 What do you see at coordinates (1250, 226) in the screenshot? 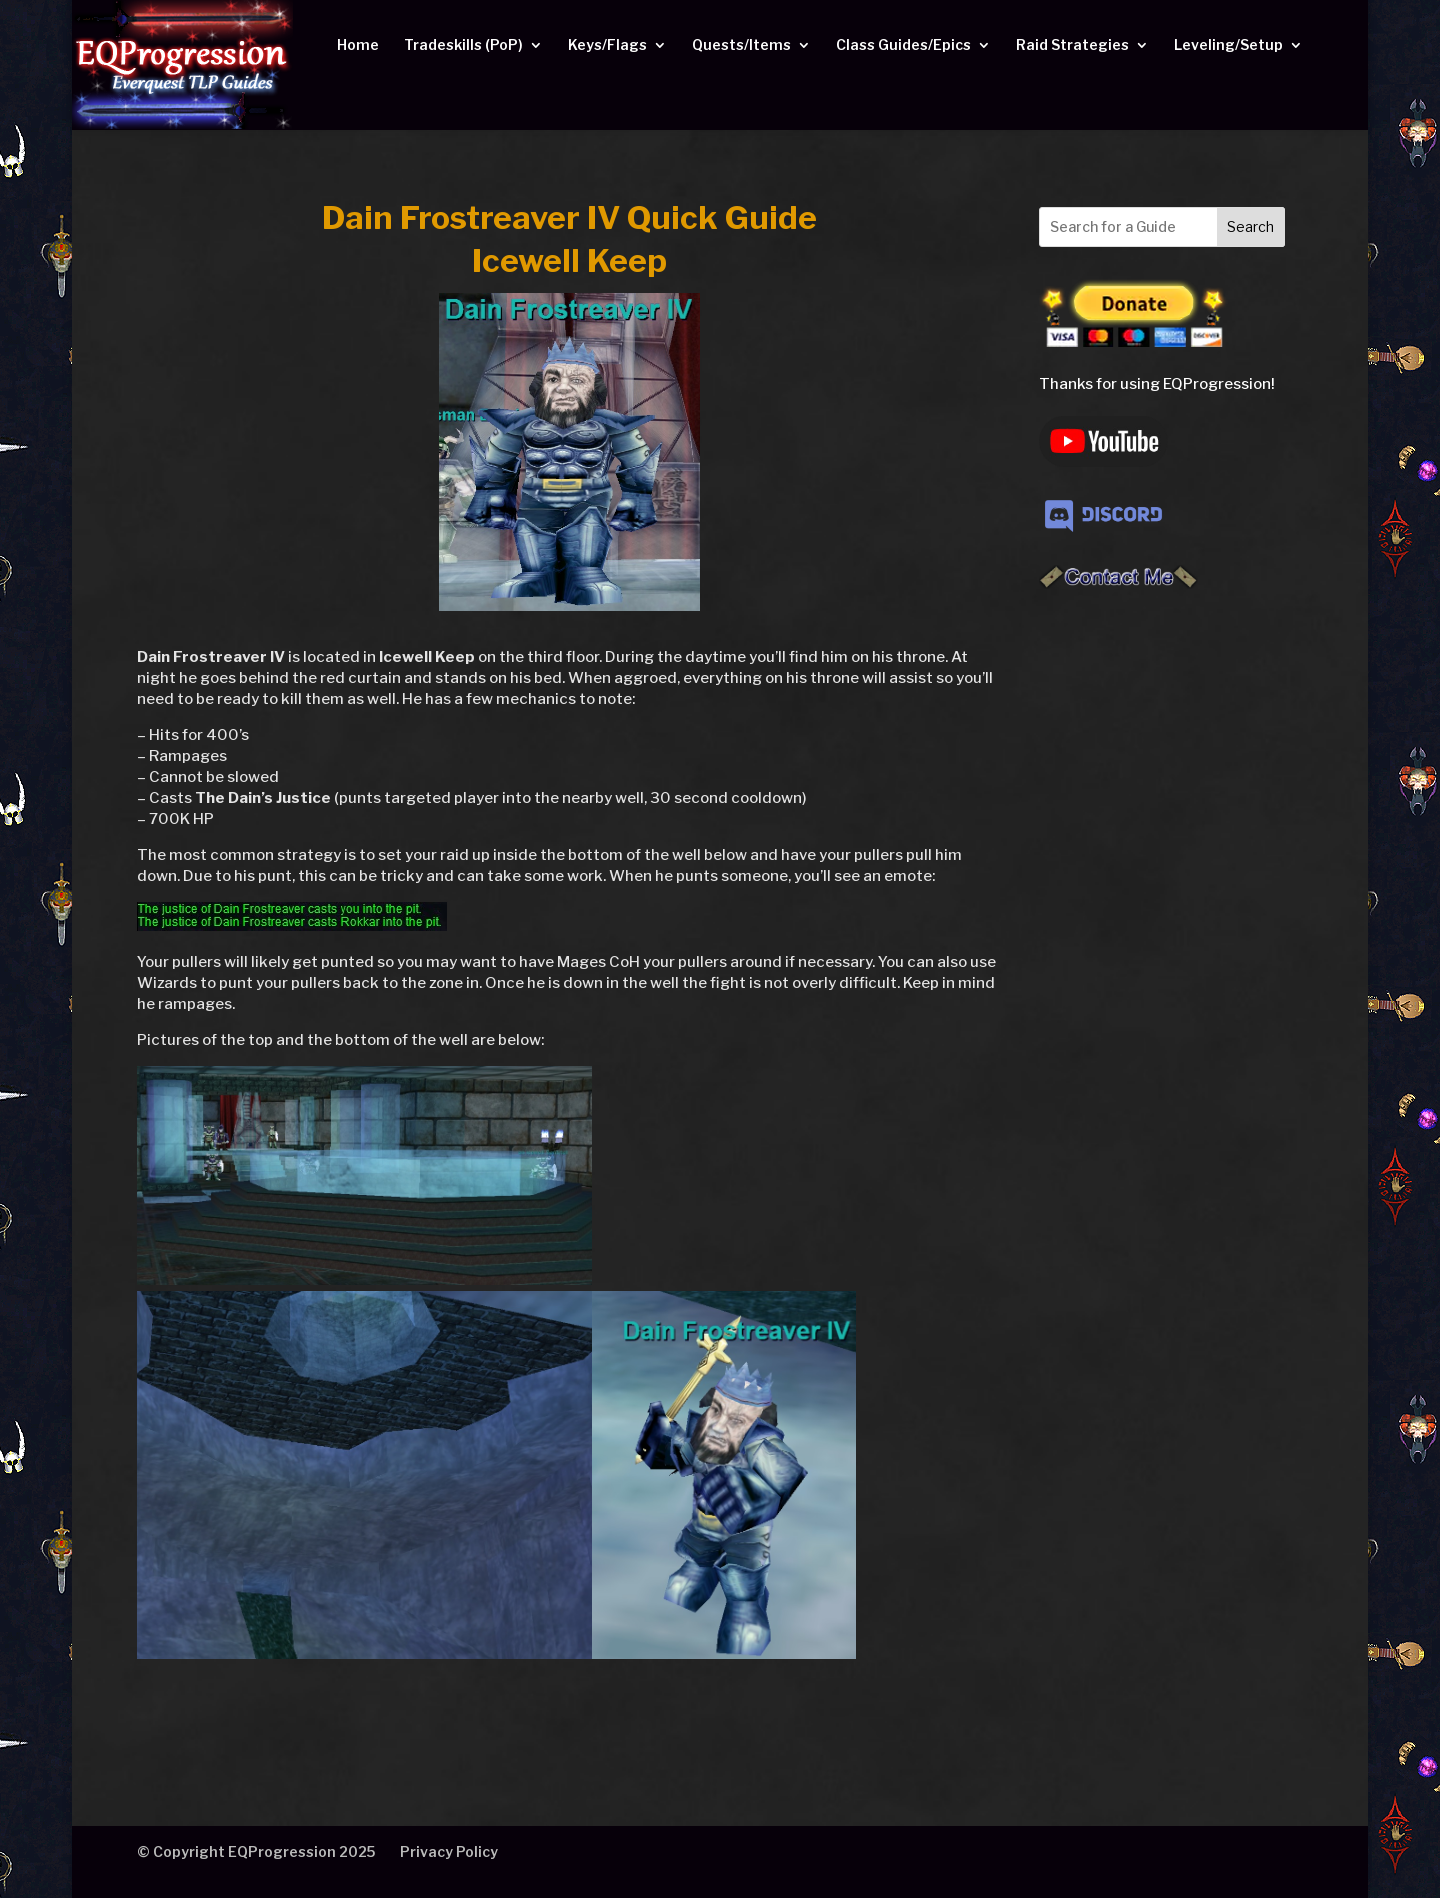
I see `Search` at bounding box center [1250, 226].